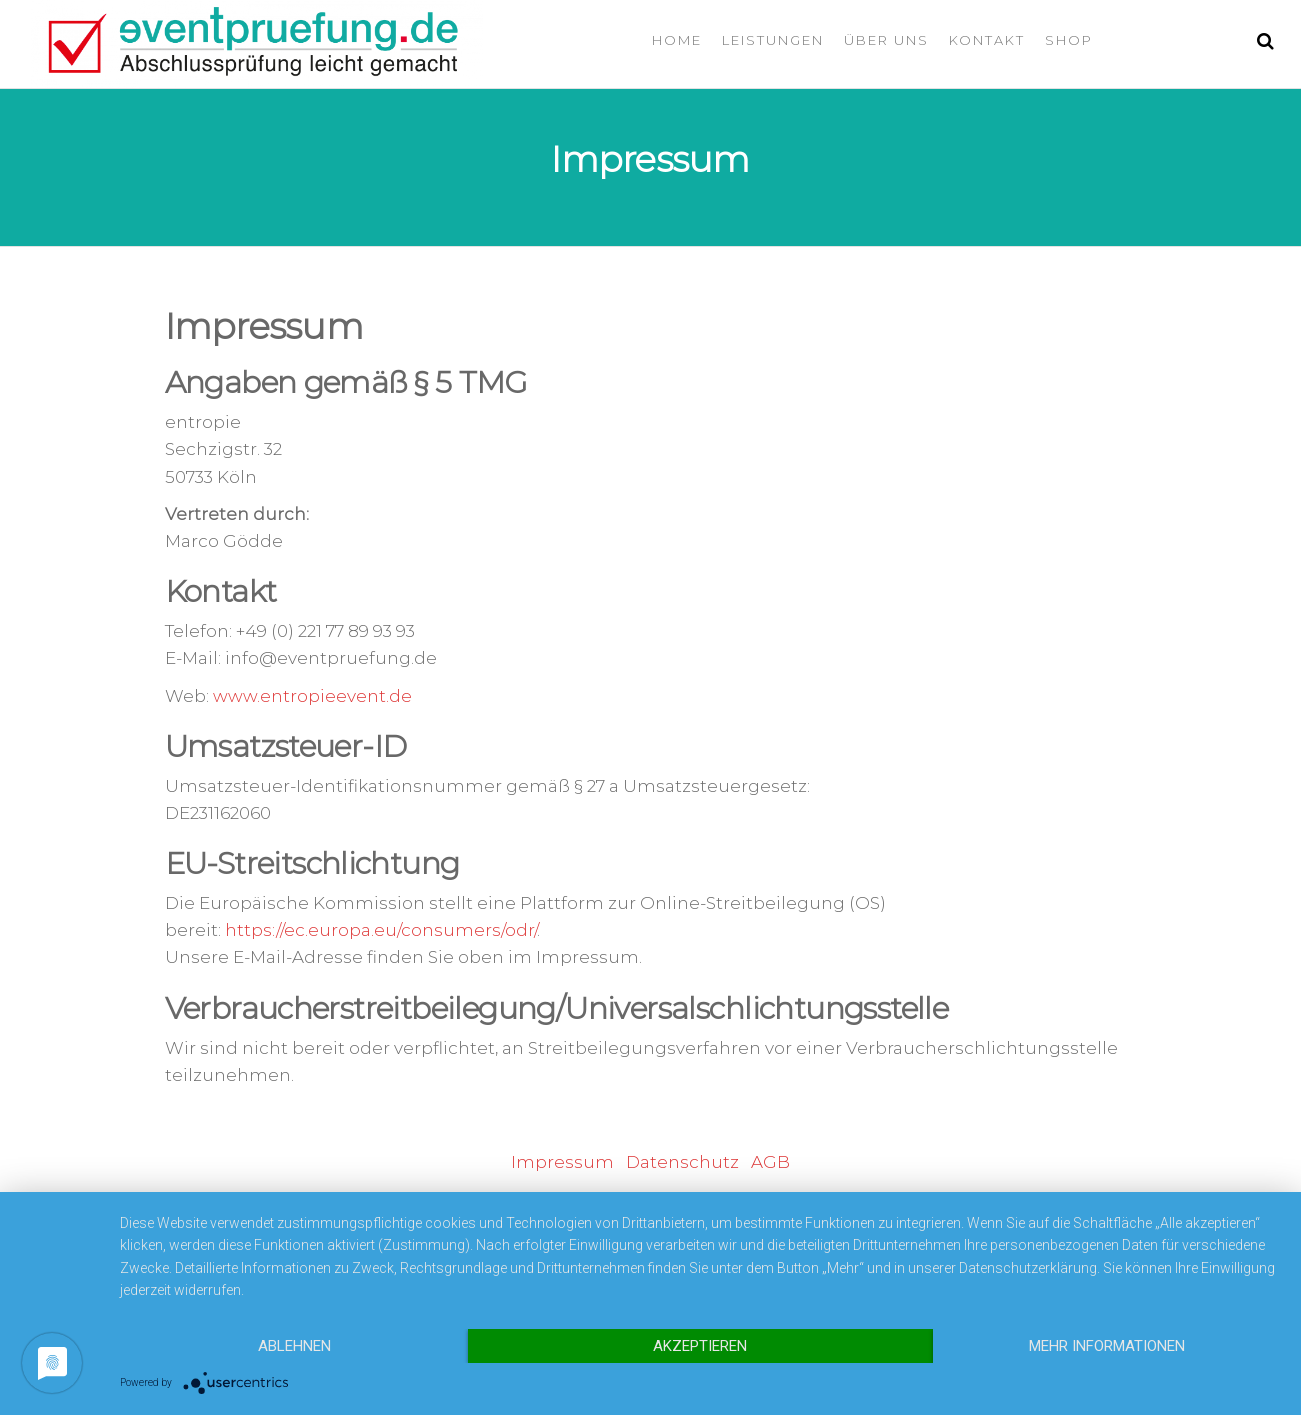 This screenshot has height=1415, width=1301. What do you see at coordinates (770, 1162) in the screenshot?
I see `AGB` at bounding box center [770, 1162].